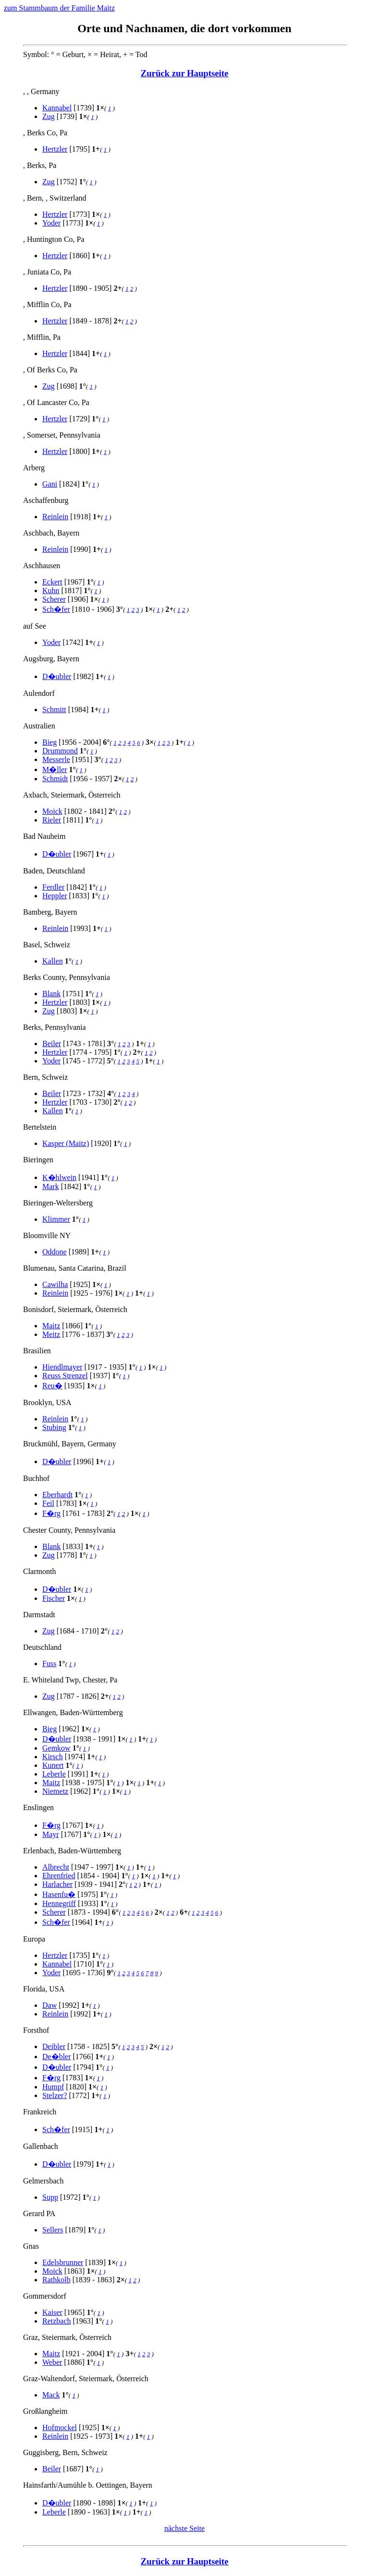 The height and width of the screenshot is (2576, 369). What do you see at coordinates (59, 1177) in the screenshot?
I see `K�hlwein` at bounding box center [59, 1177].